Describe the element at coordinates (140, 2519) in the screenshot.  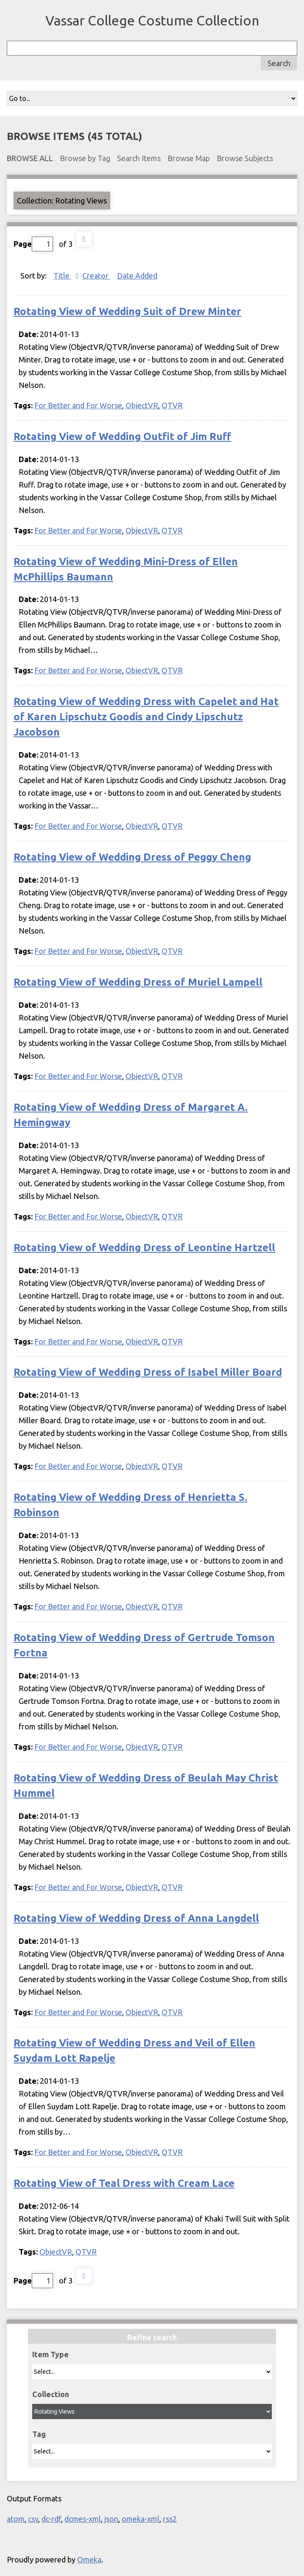
I see `omeka-xml` at that location.